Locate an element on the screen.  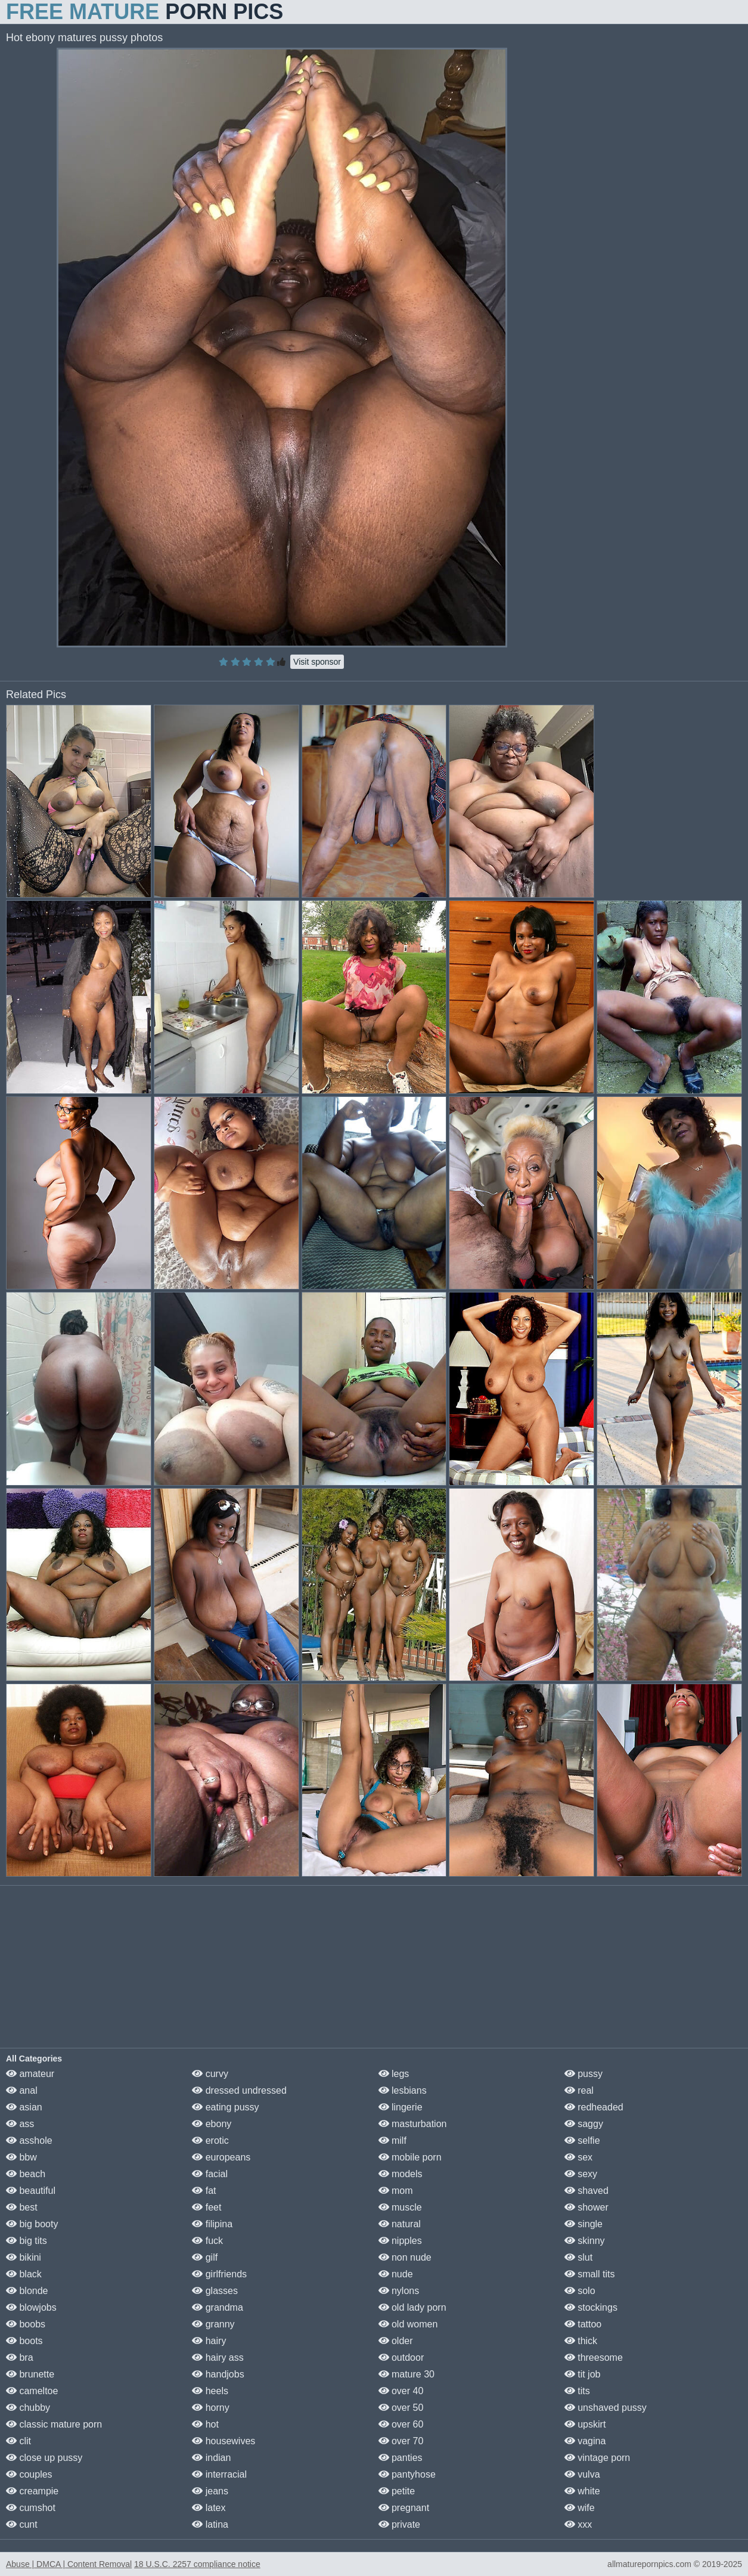
fuck is located at coordinates (207, 2241).